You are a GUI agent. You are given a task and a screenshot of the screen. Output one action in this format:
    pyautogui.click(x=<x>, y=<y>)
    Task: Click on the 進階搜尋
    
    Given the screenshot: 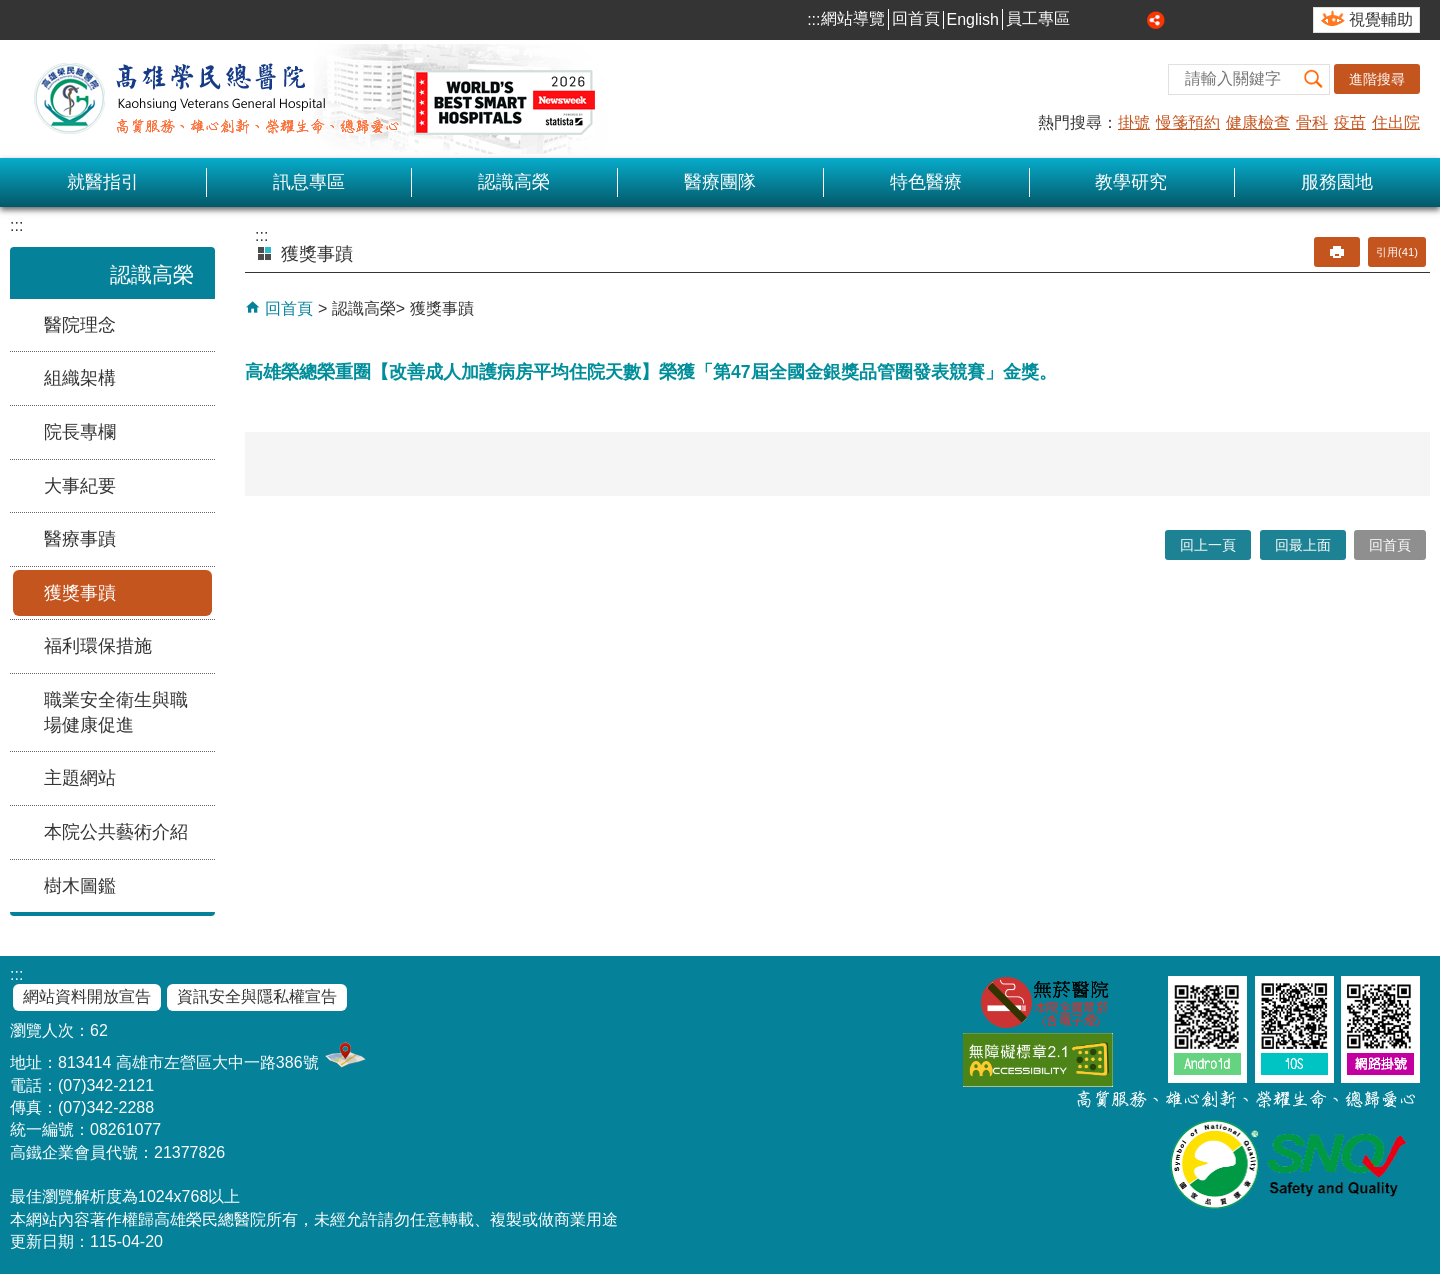 What is the action you would take?
    pyautogui.click(x=1377, y=79)
    